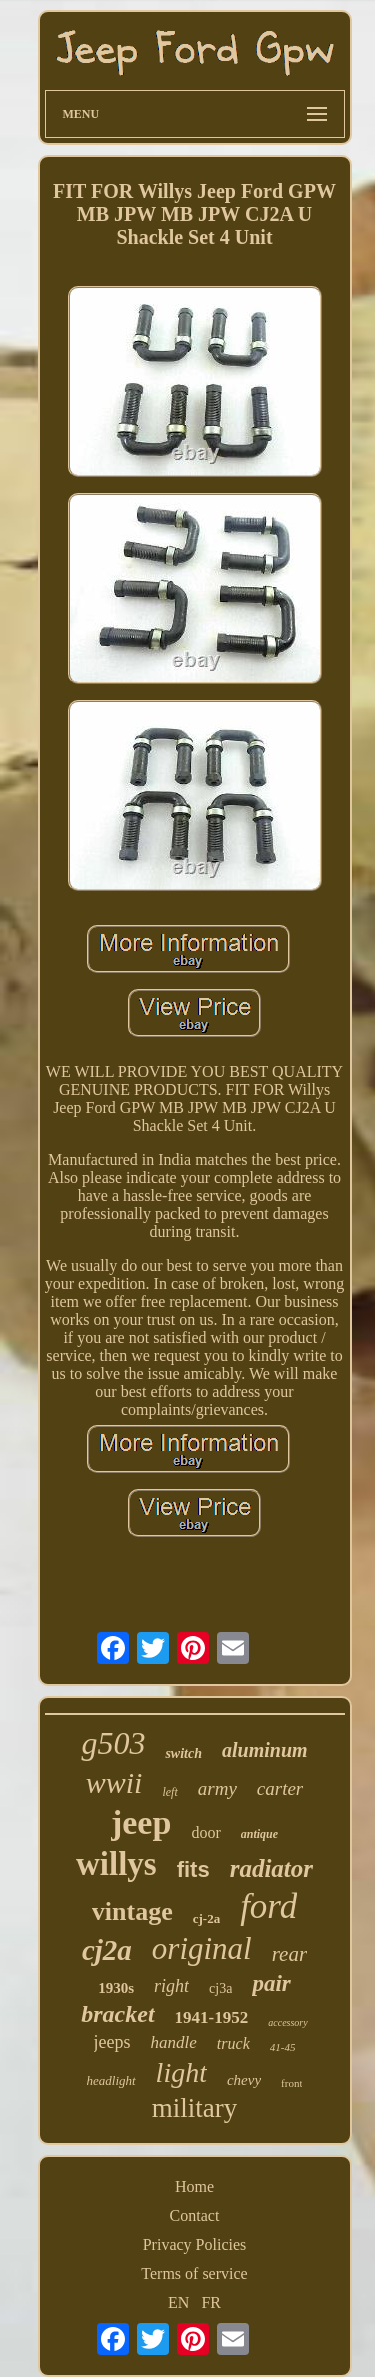  Describe the element at coordinates (283, 2047) in the screenshot. I see `41-45` at that location.